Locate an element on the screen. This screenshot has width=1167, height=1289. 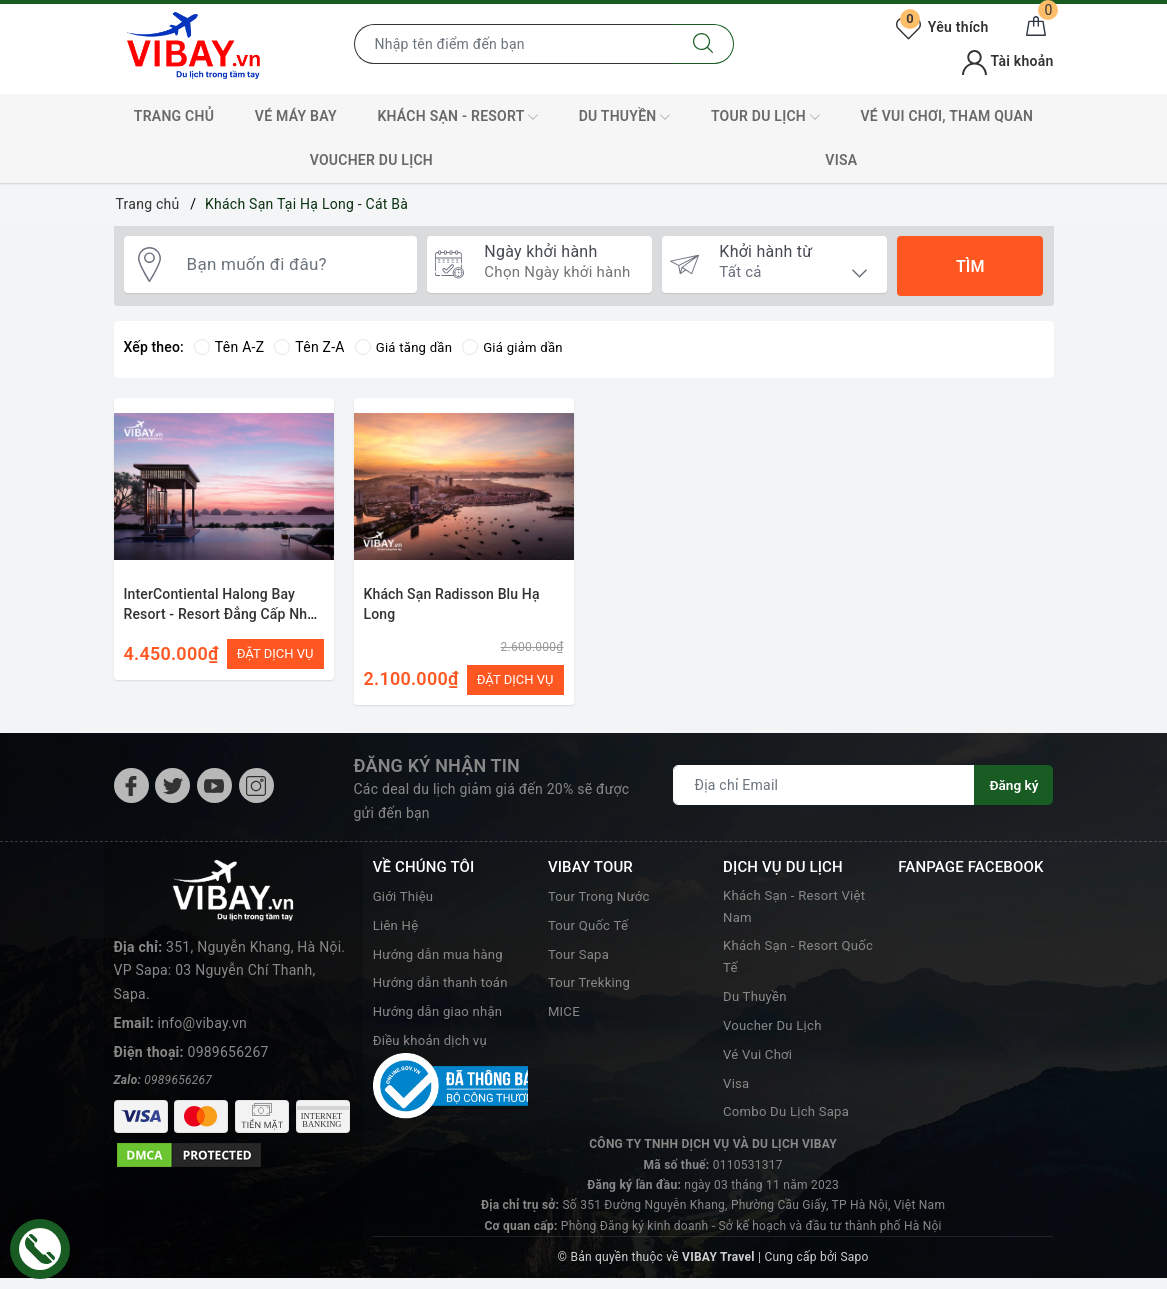
Tour Sapa is located at coordinates (580, 960).